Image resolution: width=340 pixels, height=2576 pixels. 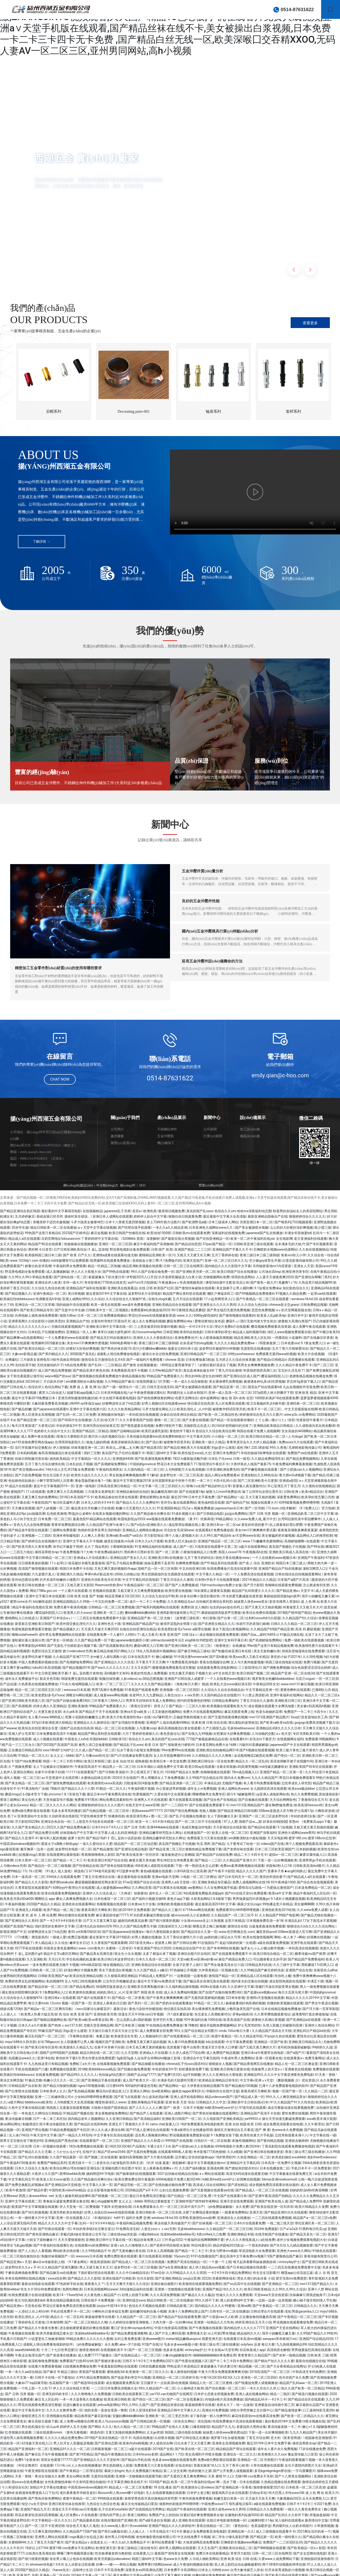 I want to click on 日本国产a国产片高清, so click(x=293, y=1579).